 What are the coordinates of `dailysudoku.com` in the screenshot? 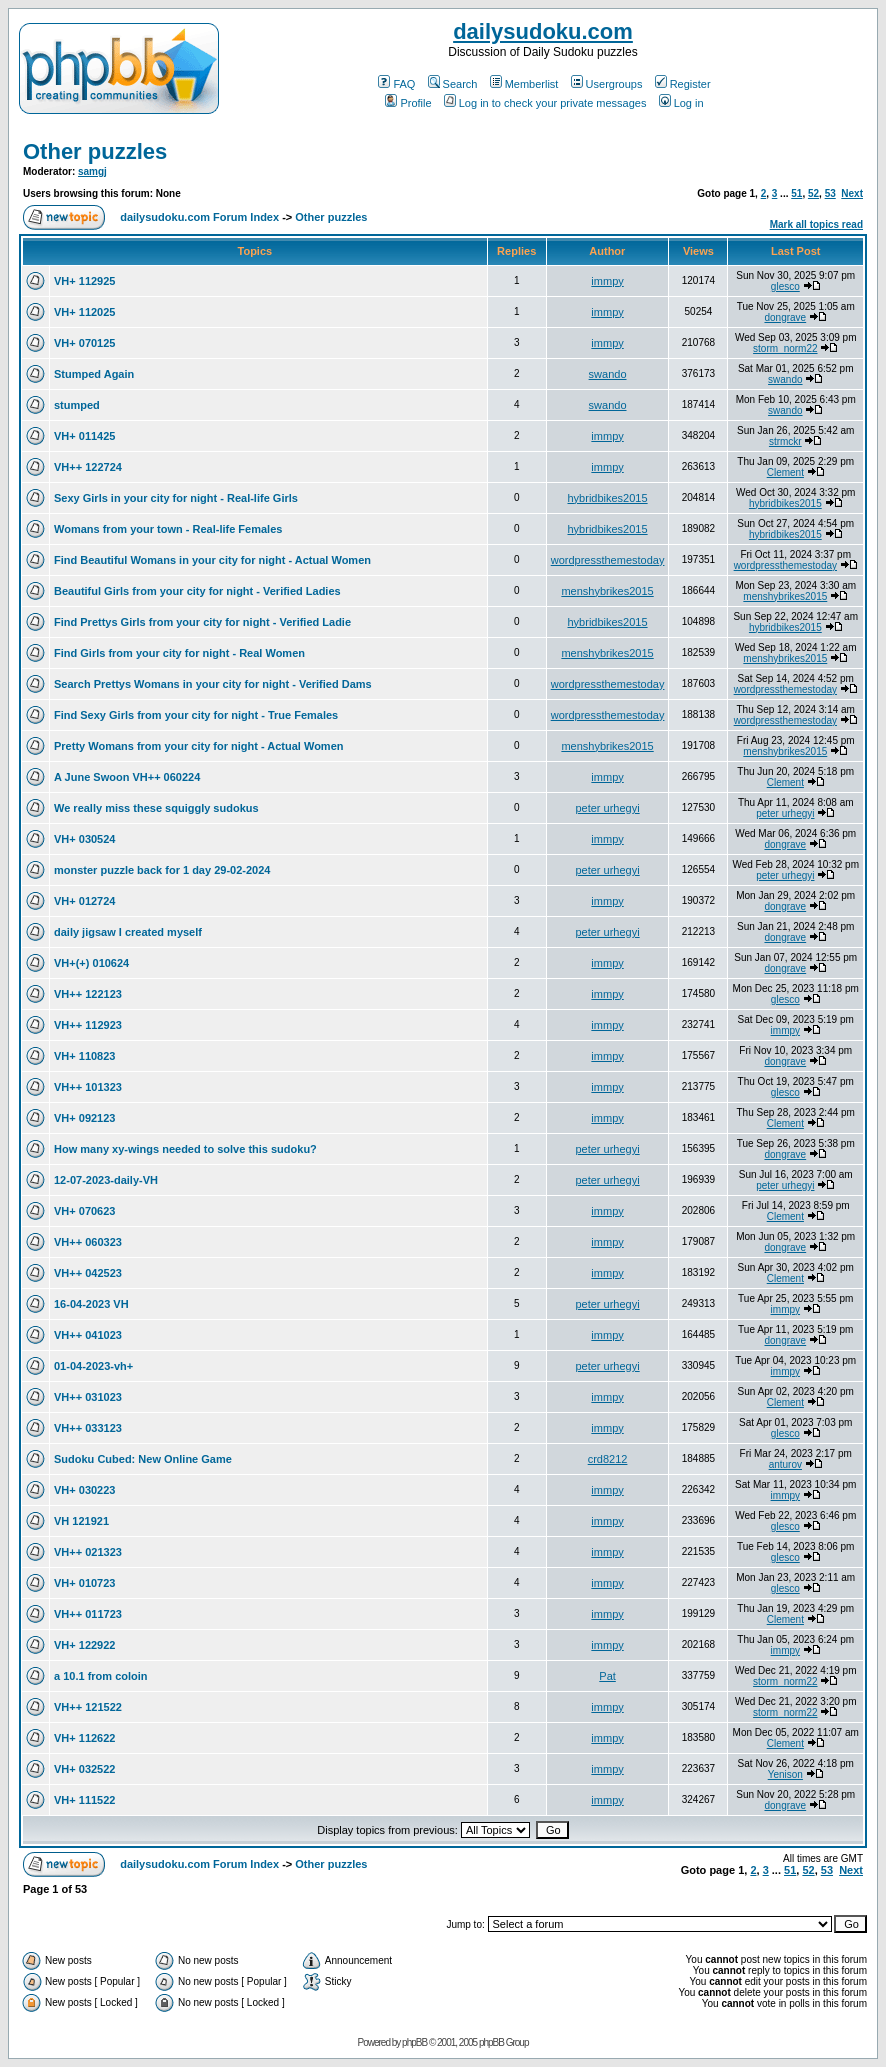 It's located at (543, 31).